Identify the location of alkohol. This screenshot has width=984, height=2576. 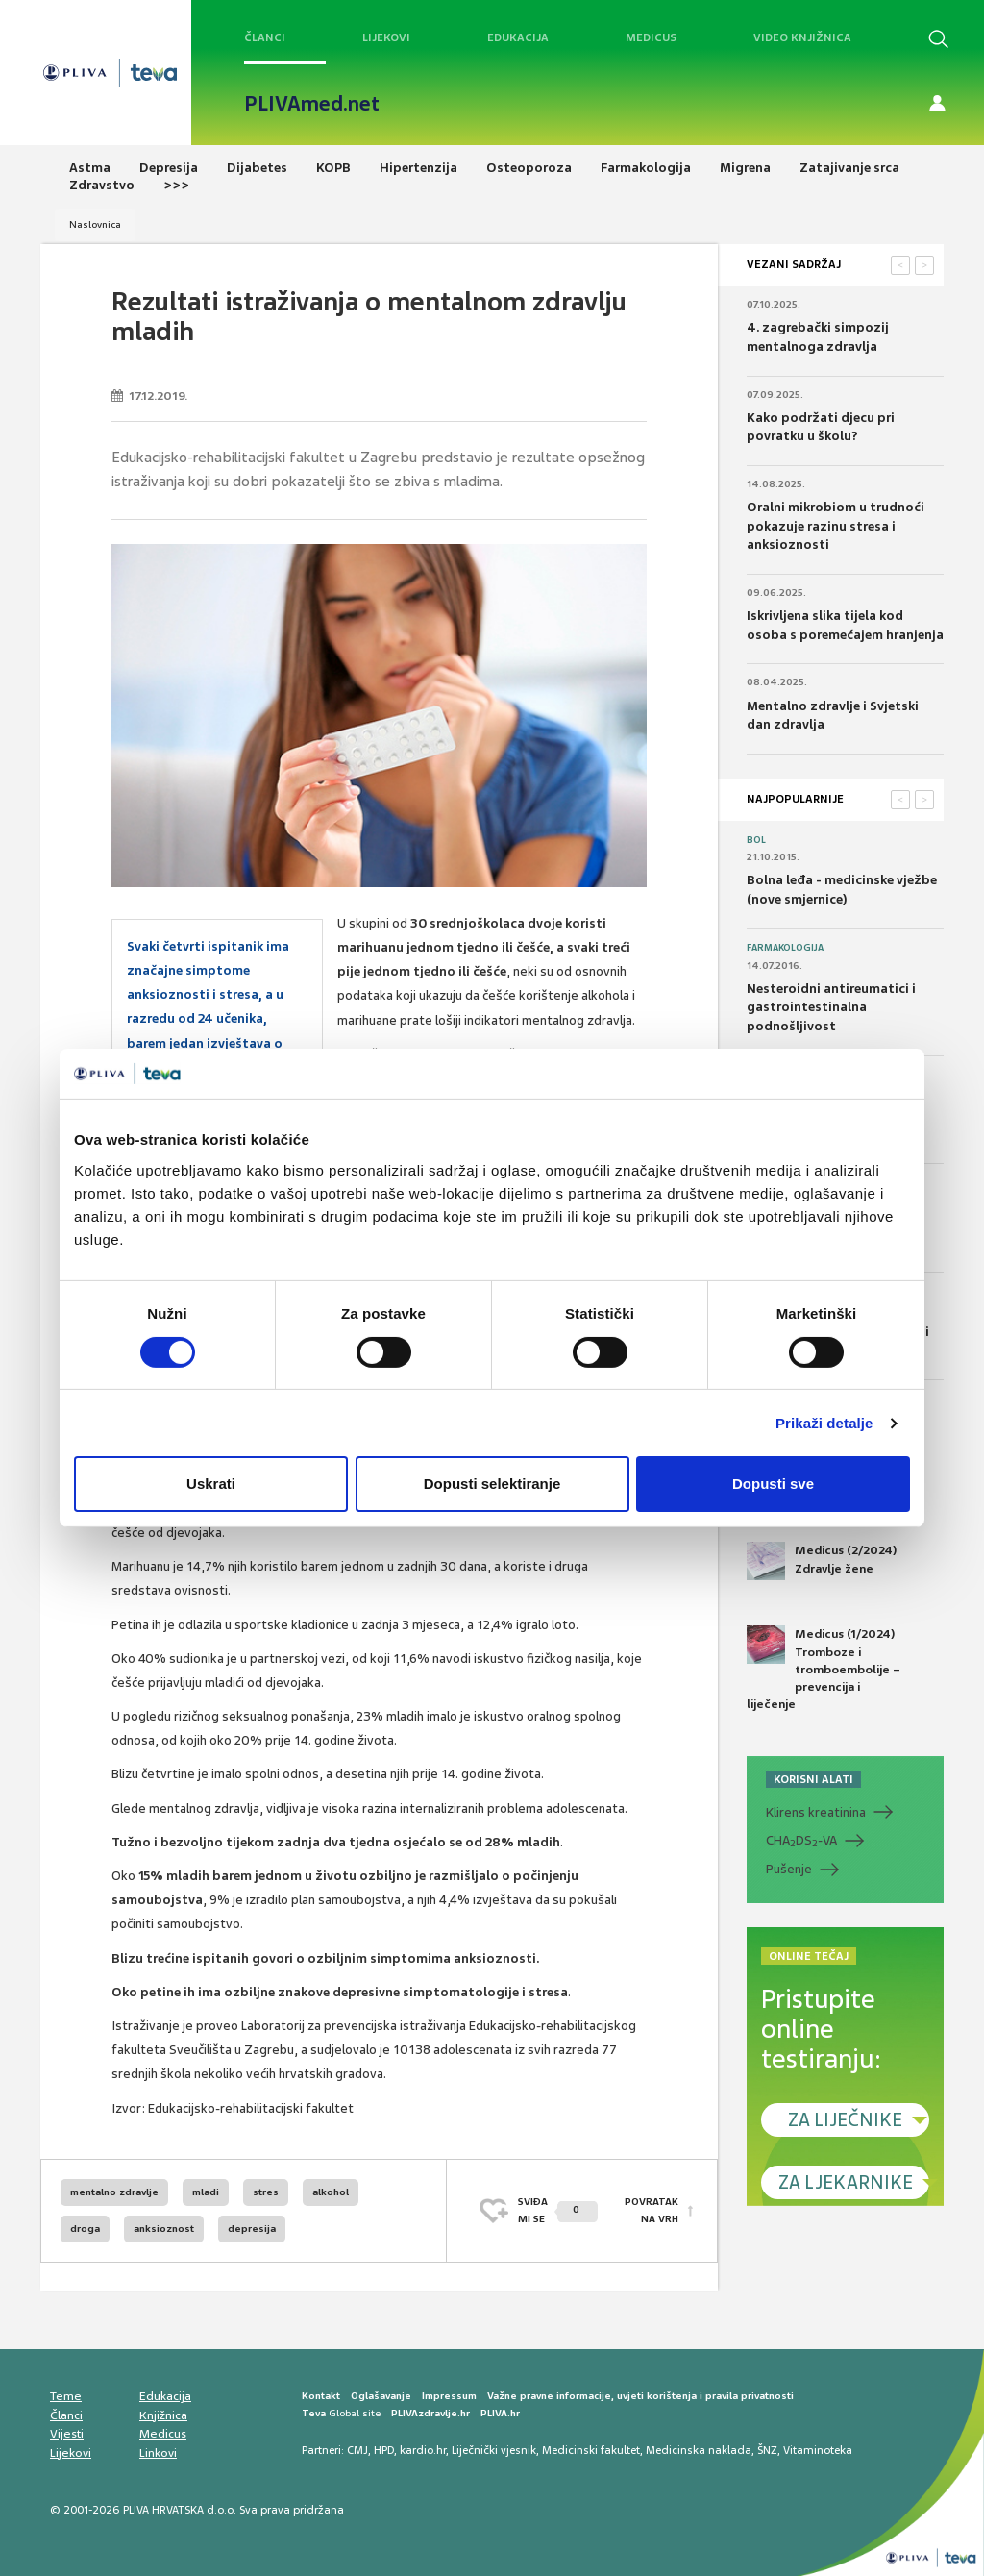
(330, 2192).